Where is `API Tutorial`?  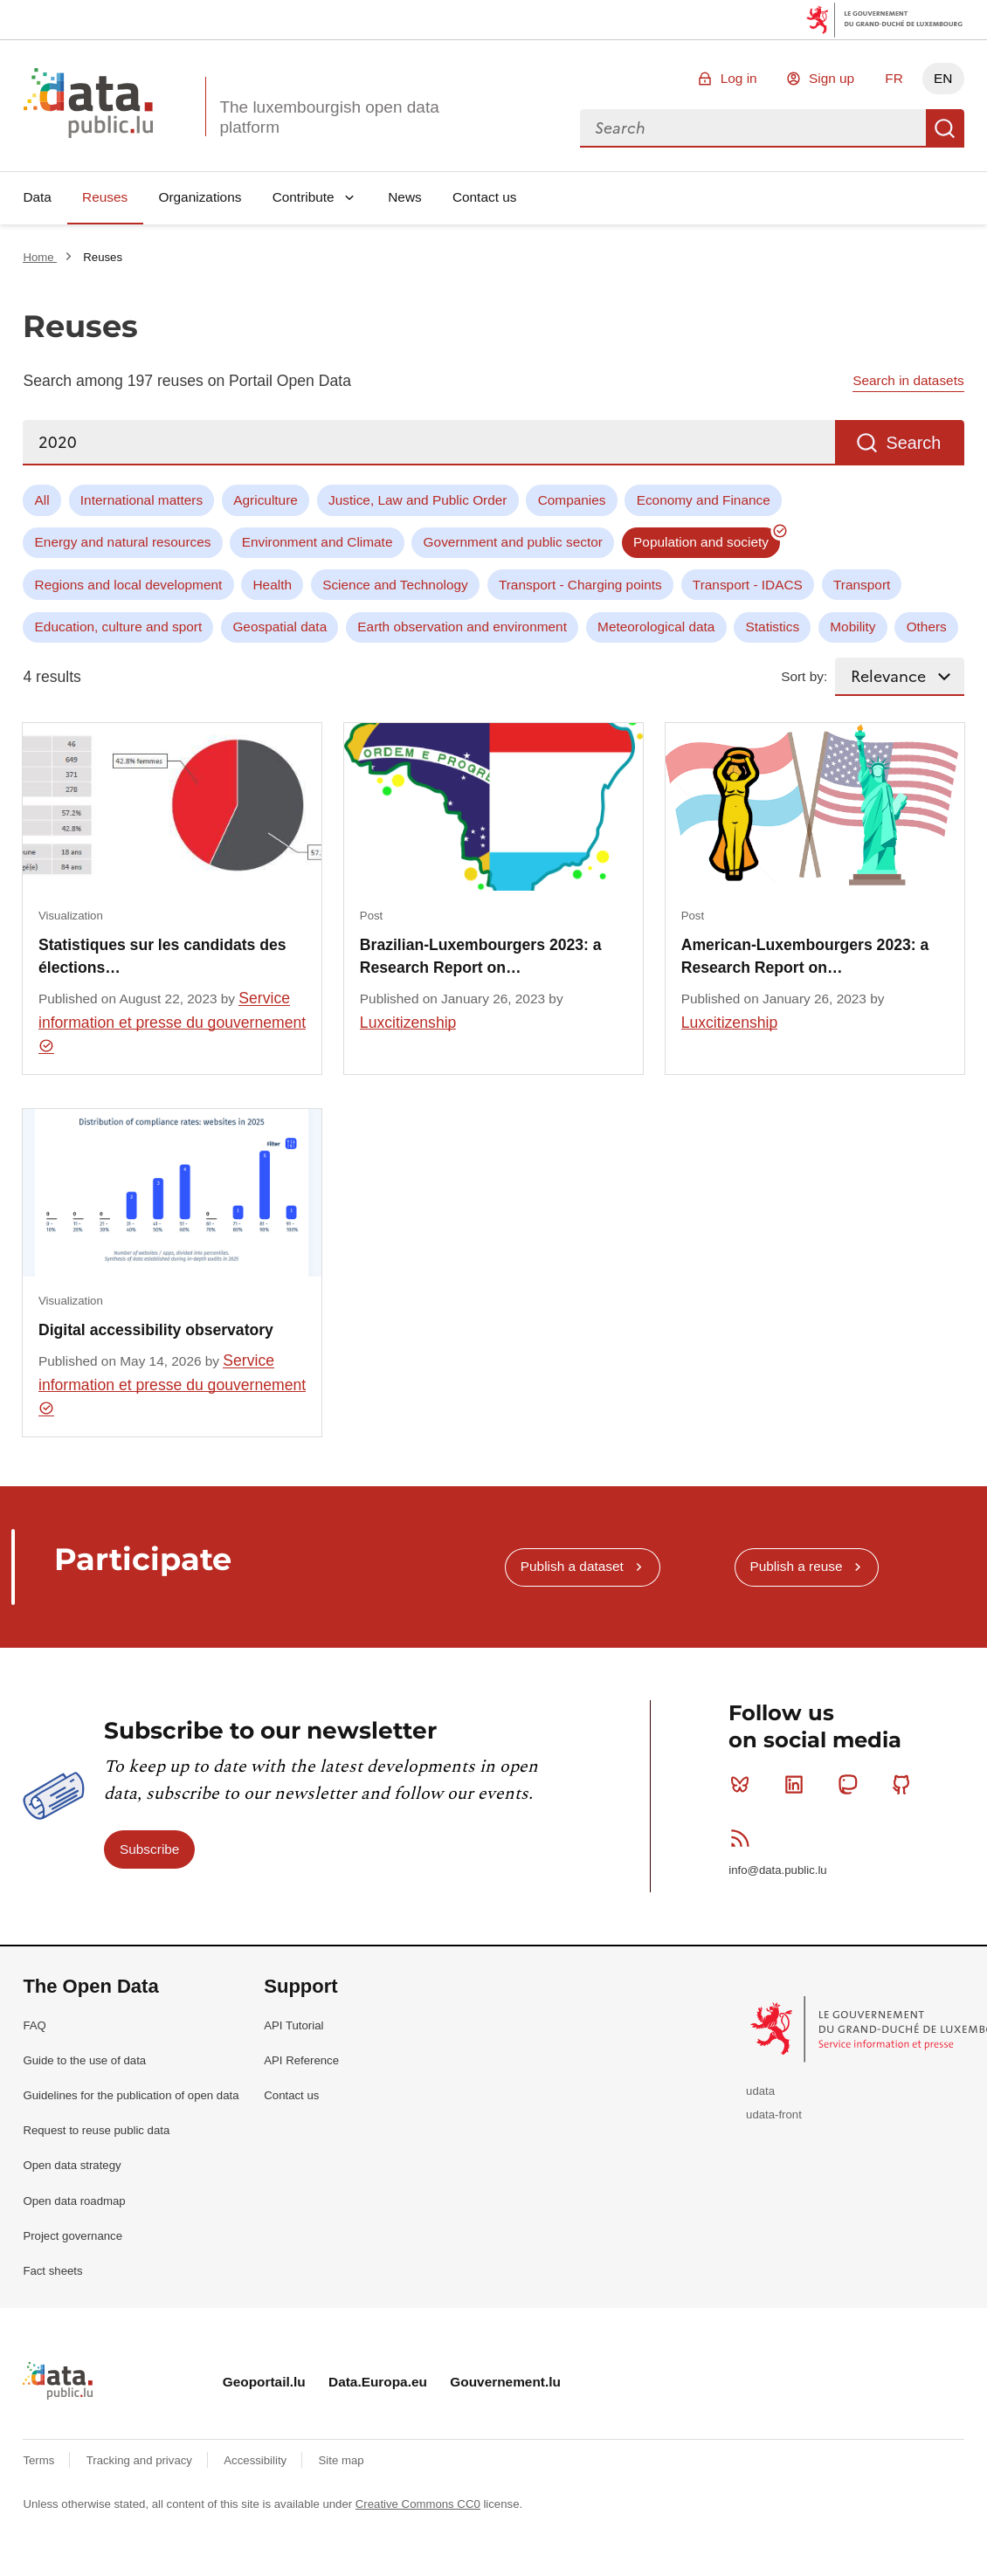 API Tutorial is located at coordinates (293, 2025).